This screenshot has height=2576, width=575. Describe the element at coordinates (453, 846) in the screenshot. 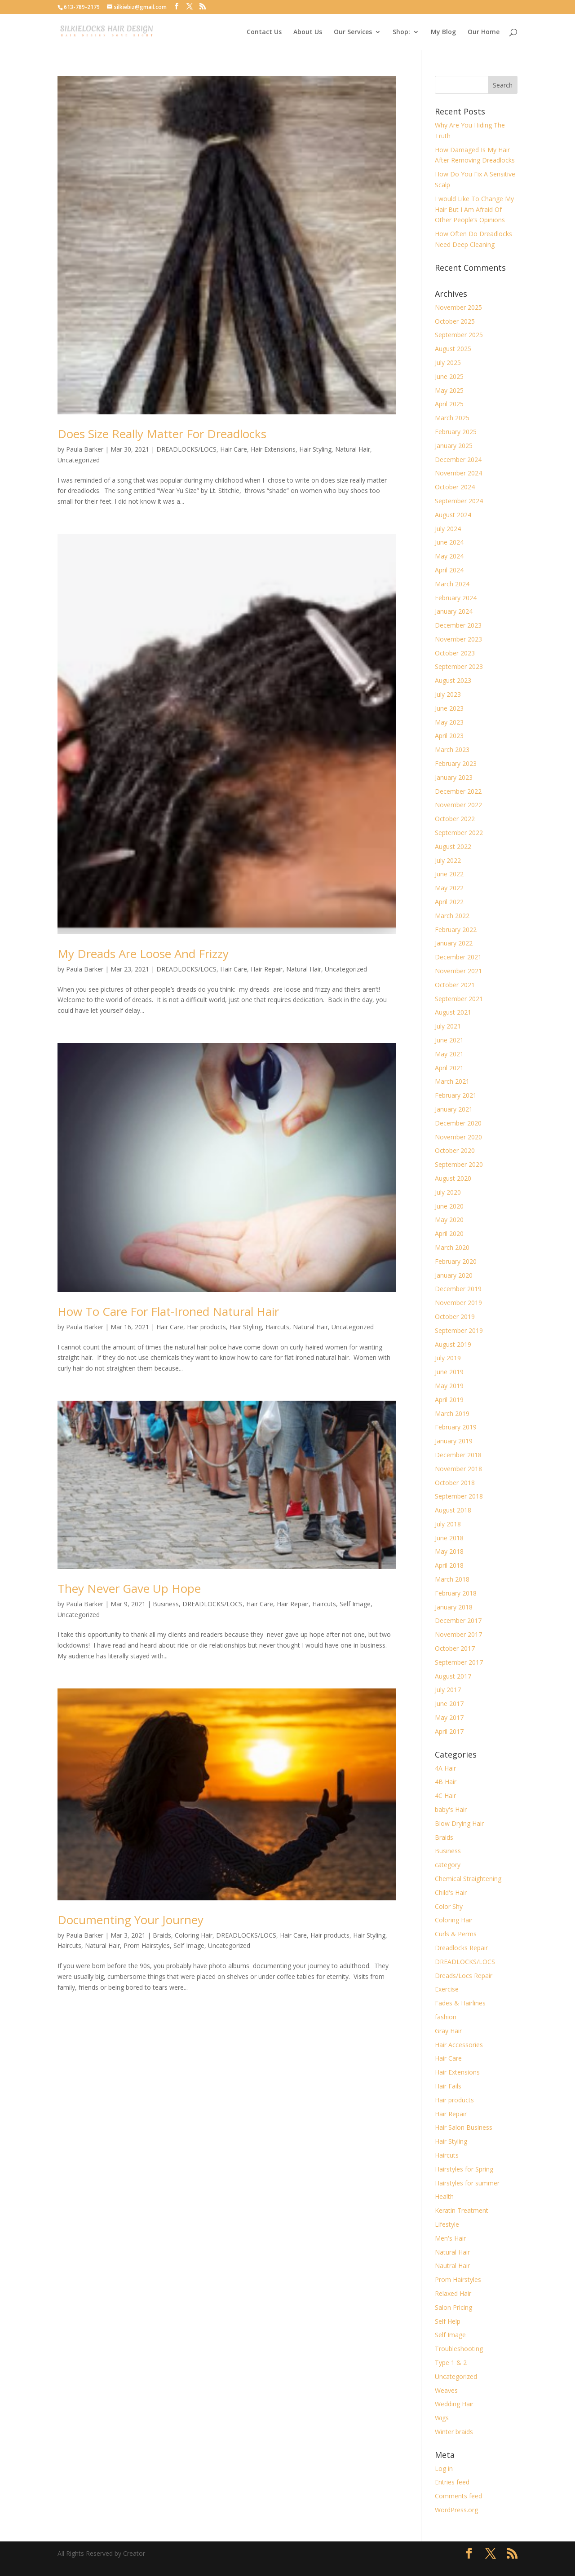

I see `August 2022` at that location.